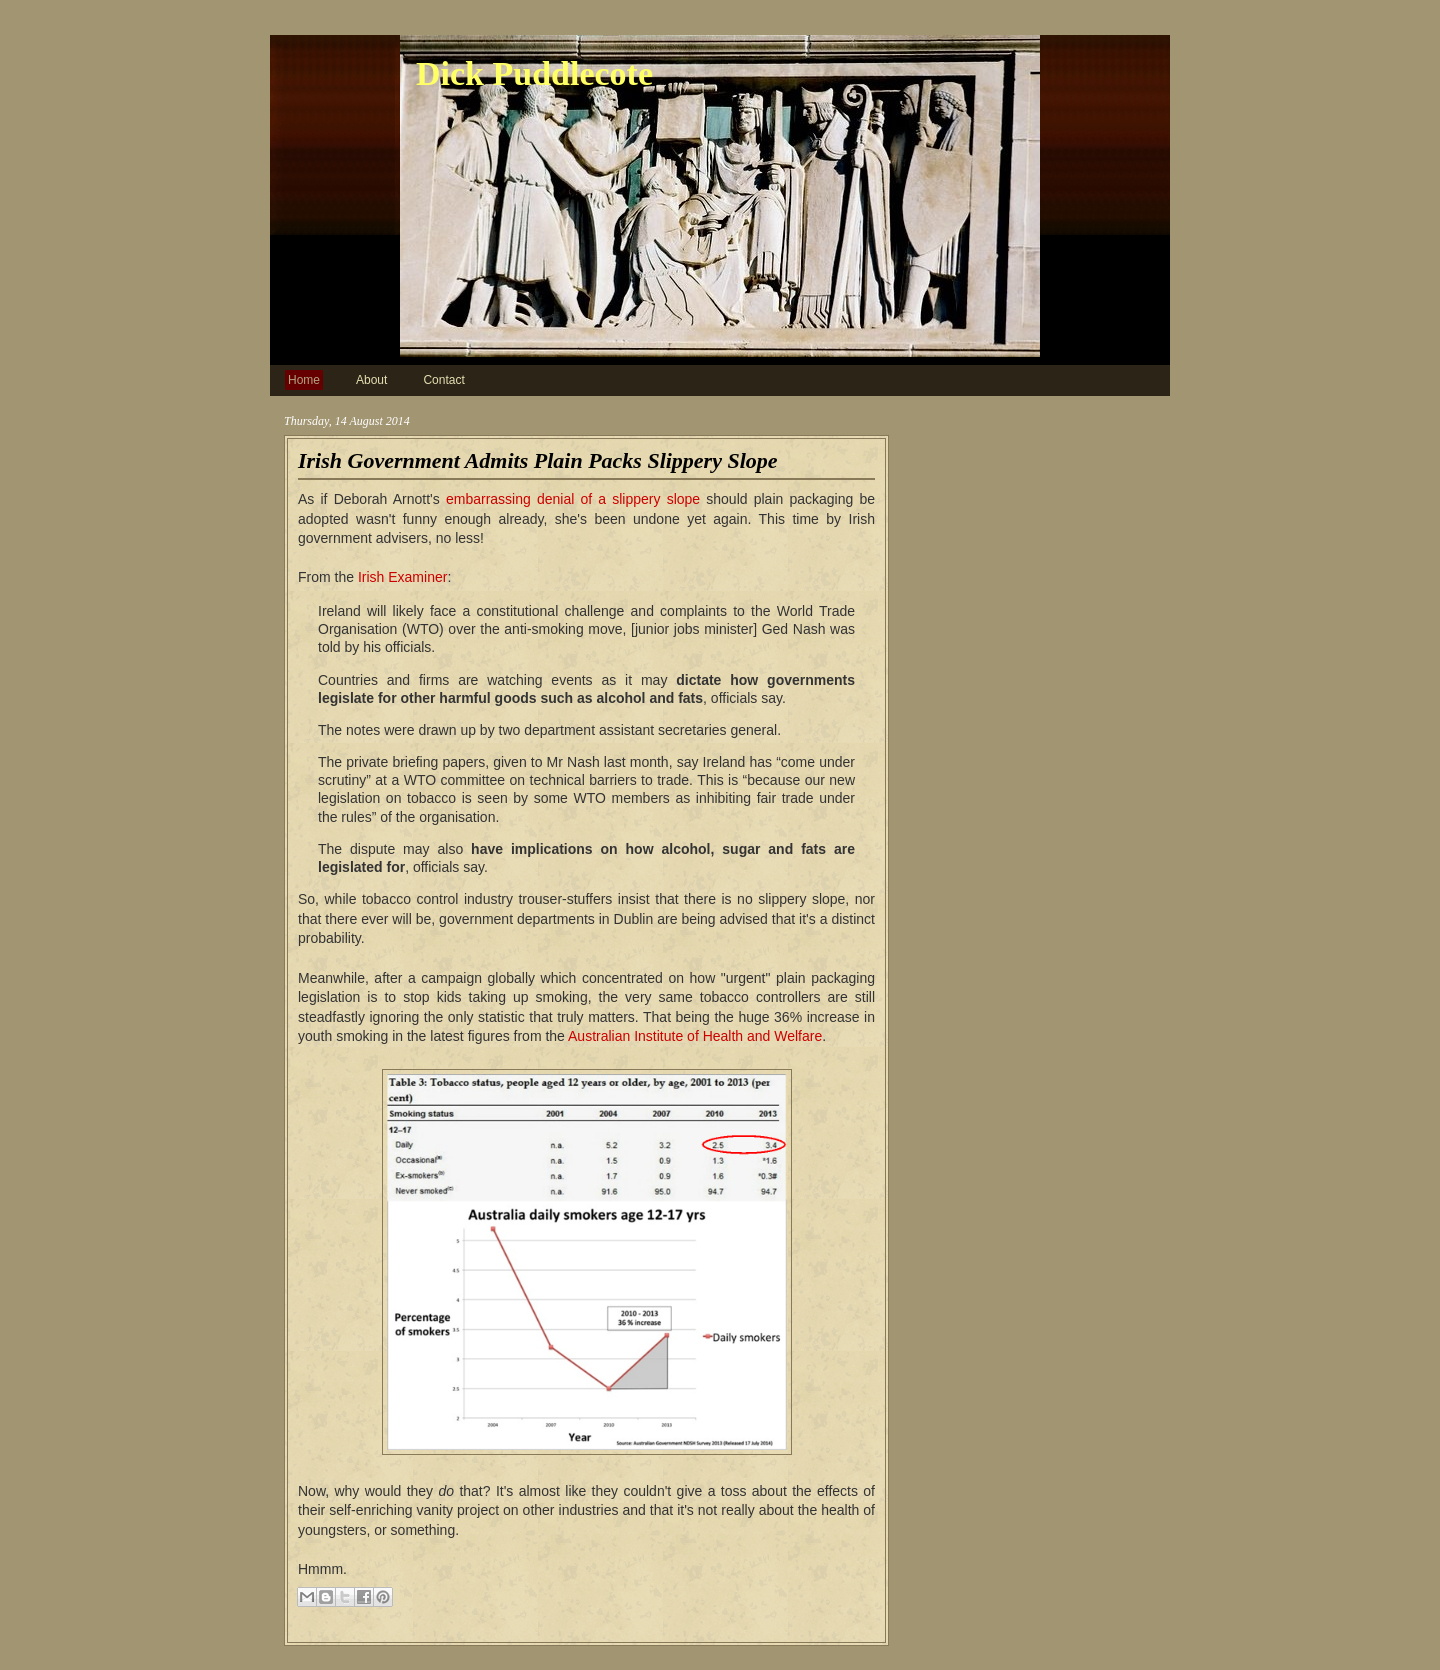  What do you see at coordinates (304, 380) in the screenshot?
I see `Home` at bounding box center [304, 380].